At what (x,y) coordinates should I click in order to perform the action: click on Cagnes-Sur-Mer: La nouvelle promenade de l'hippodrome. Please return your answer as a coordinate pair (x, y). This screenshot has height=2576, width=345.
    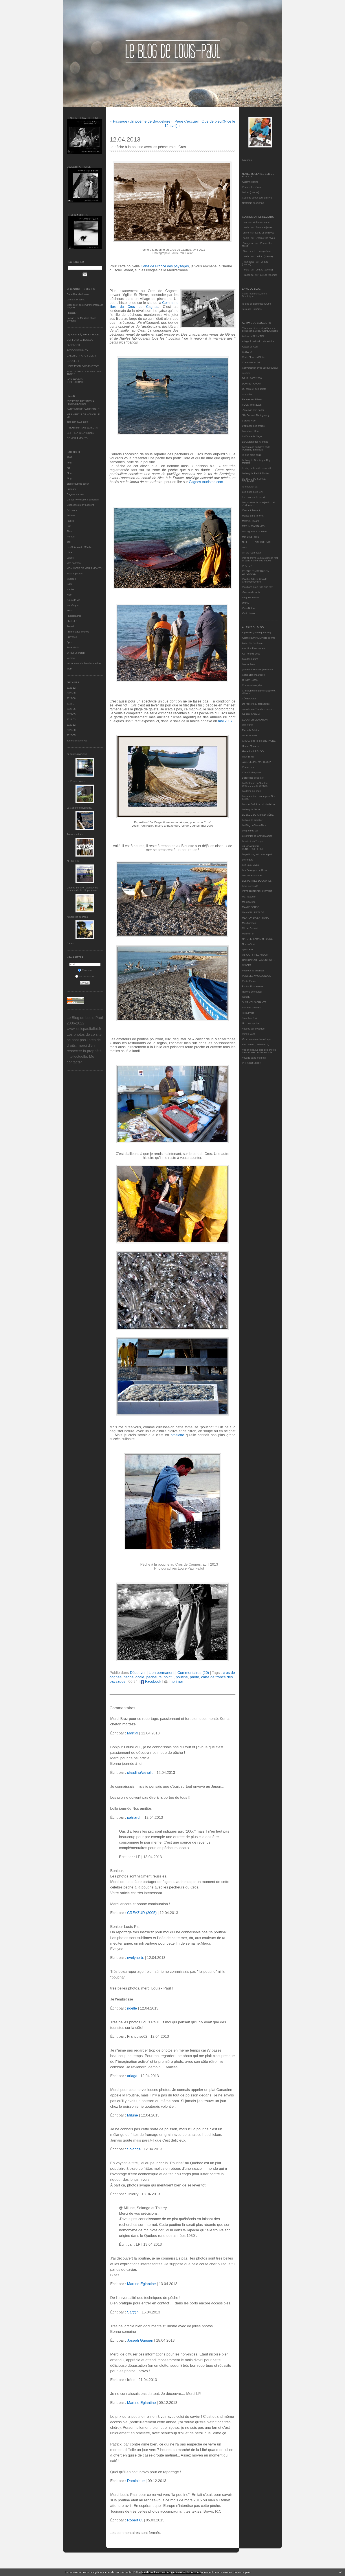
    Looking at the image, I should click on (82, 889).